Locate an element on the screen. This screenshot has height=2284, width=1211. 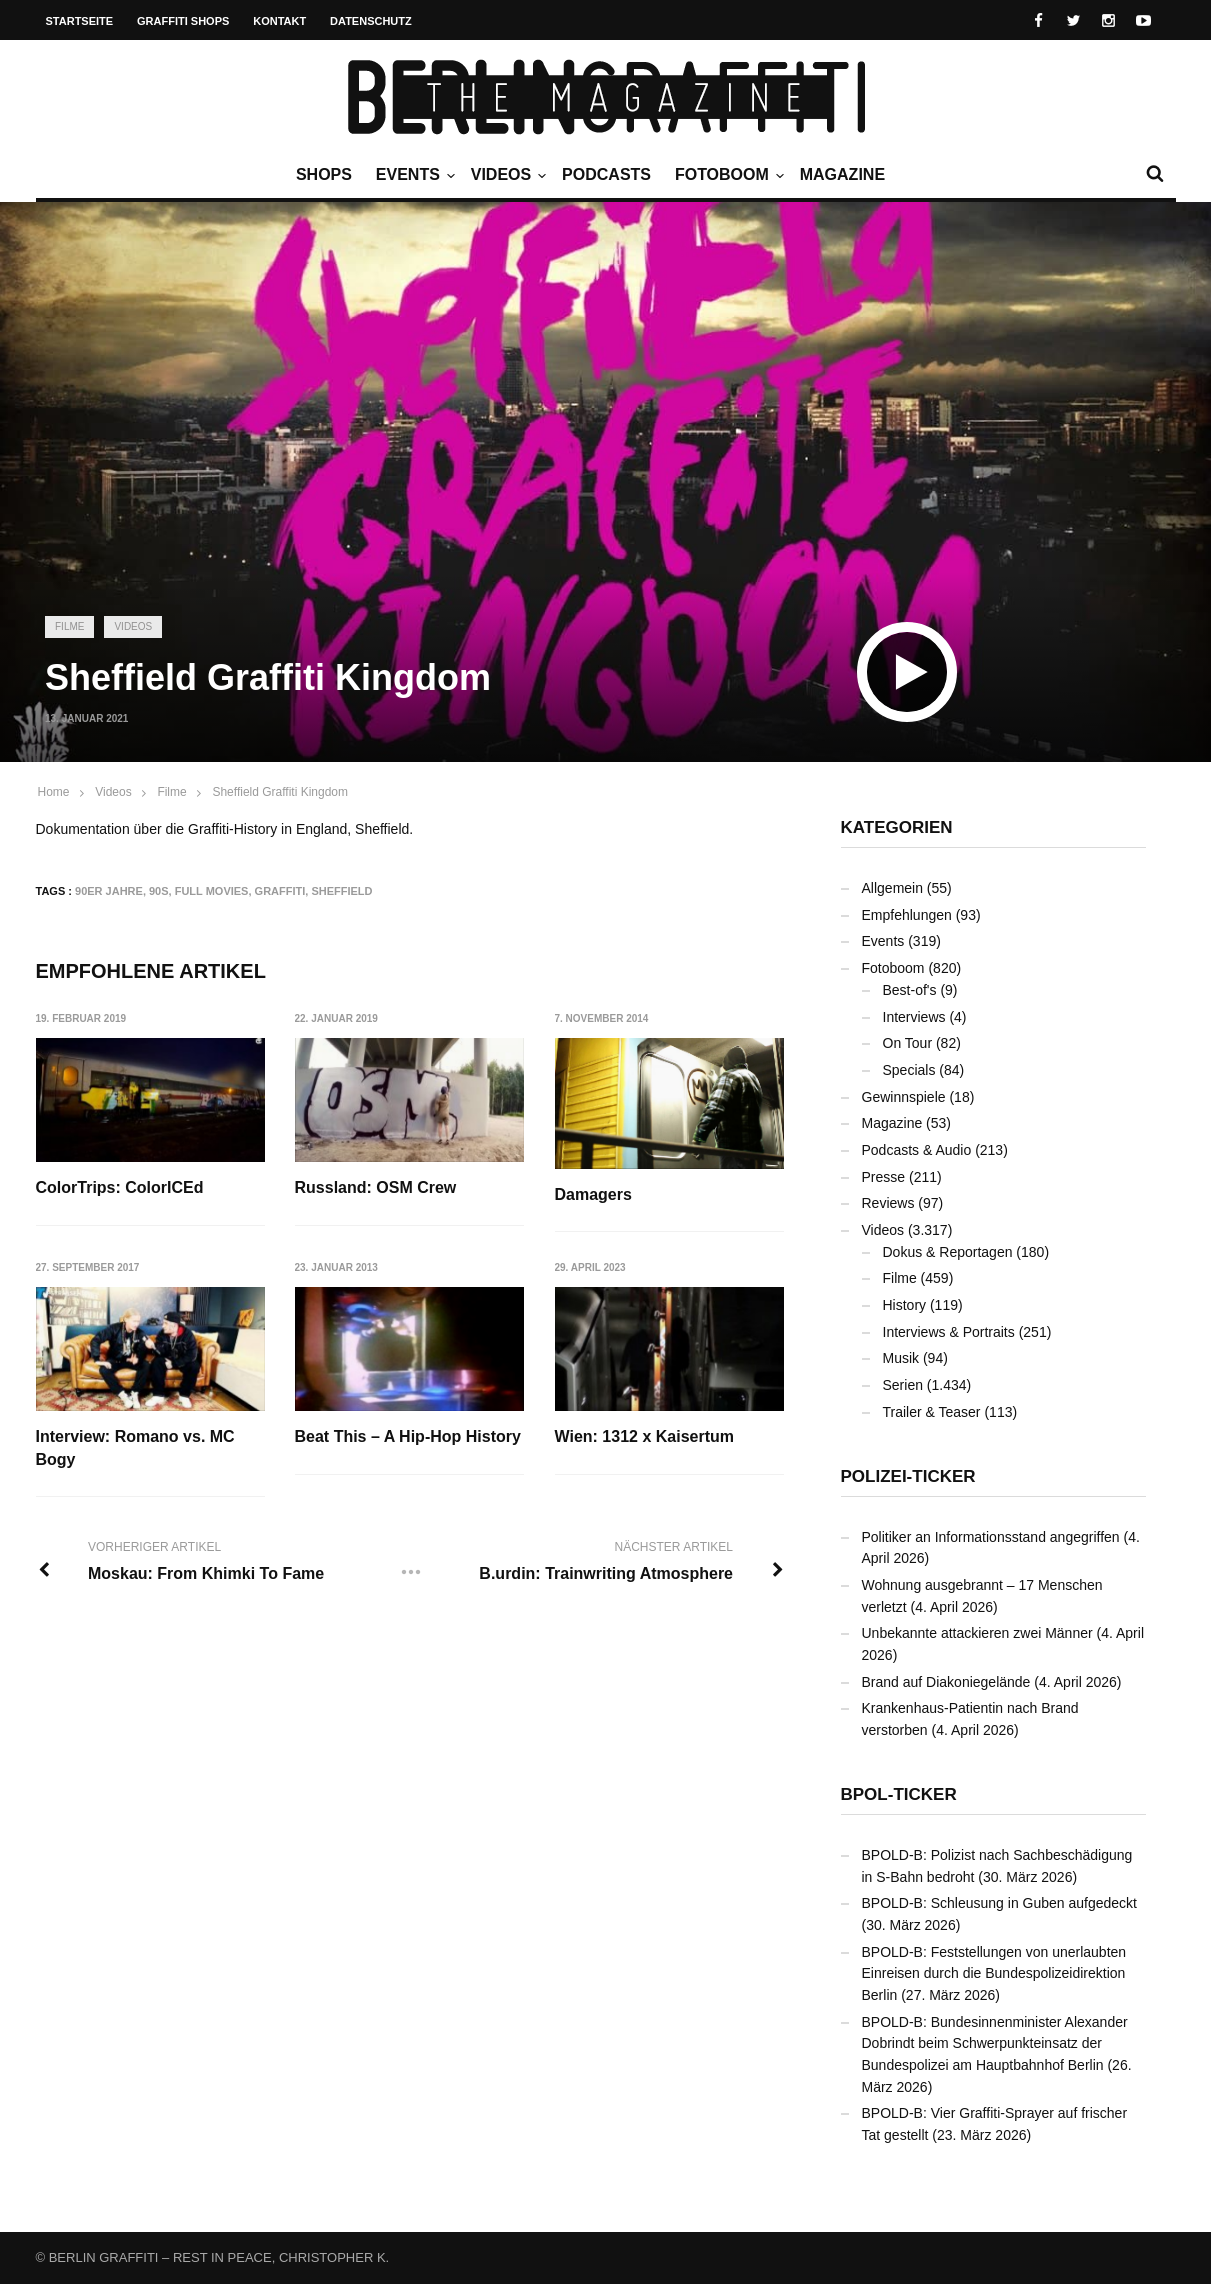
90er Jahre is located at coordinates (109, 891).